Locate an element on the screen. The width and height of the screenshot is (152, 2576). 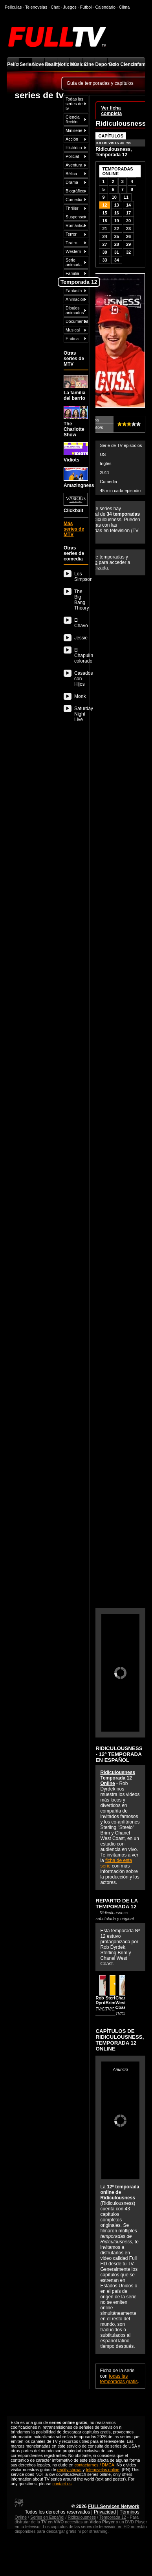
22 is located at coordinates (116, 228).